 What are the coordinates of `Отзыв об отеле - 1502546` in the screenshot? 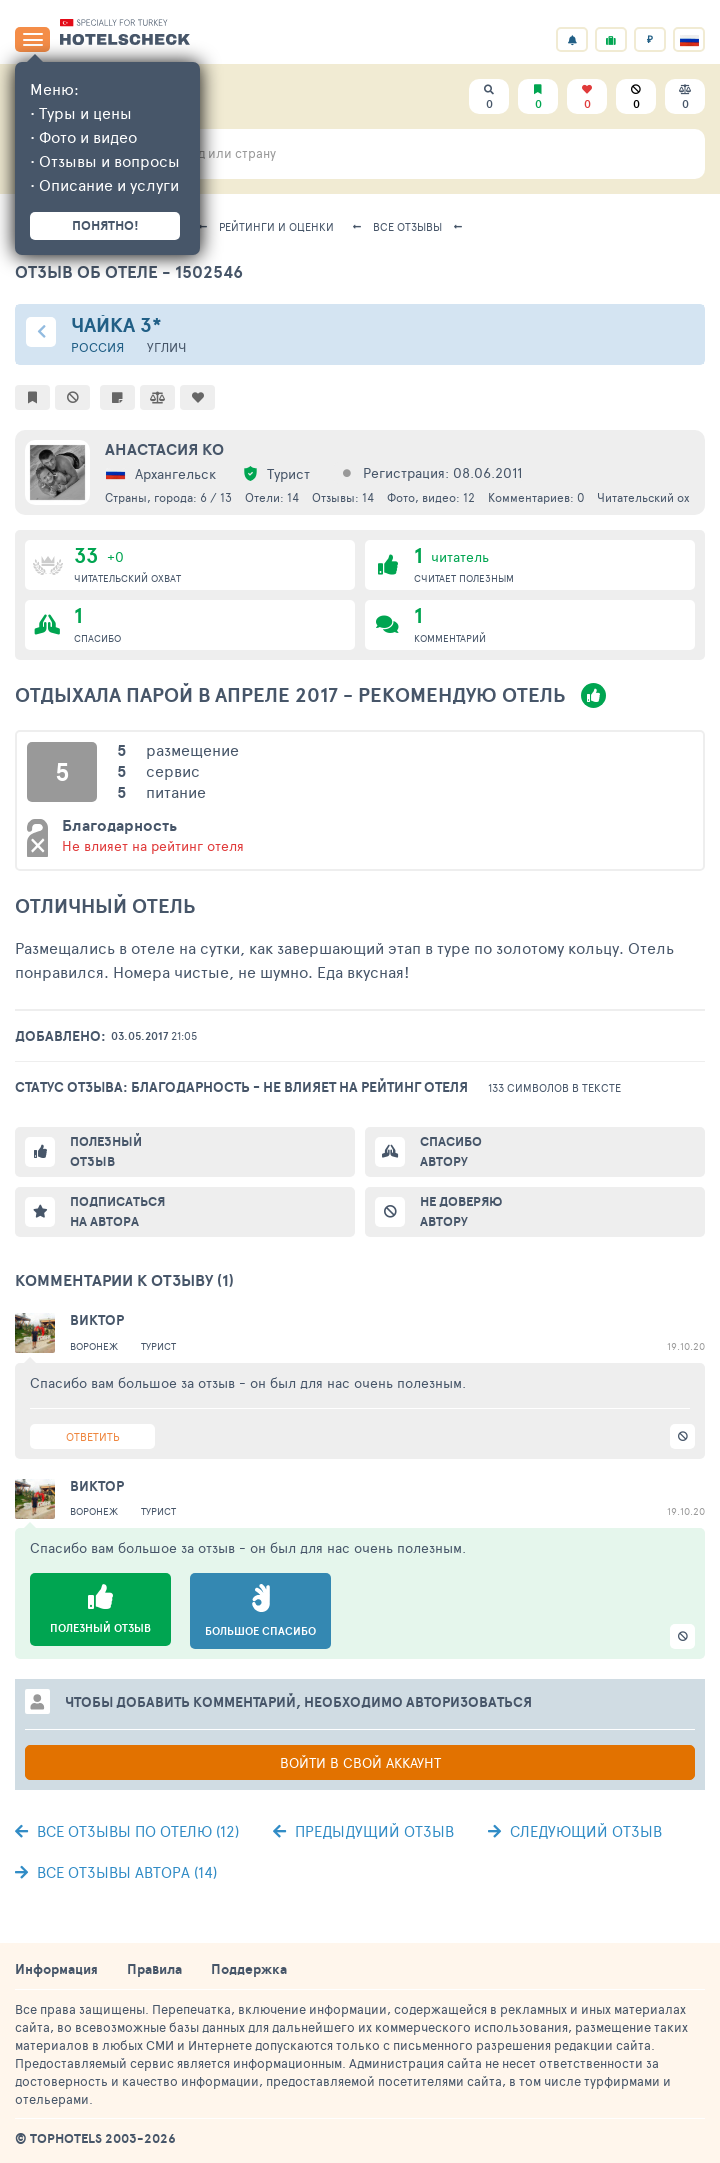 It's located at (129, 271).